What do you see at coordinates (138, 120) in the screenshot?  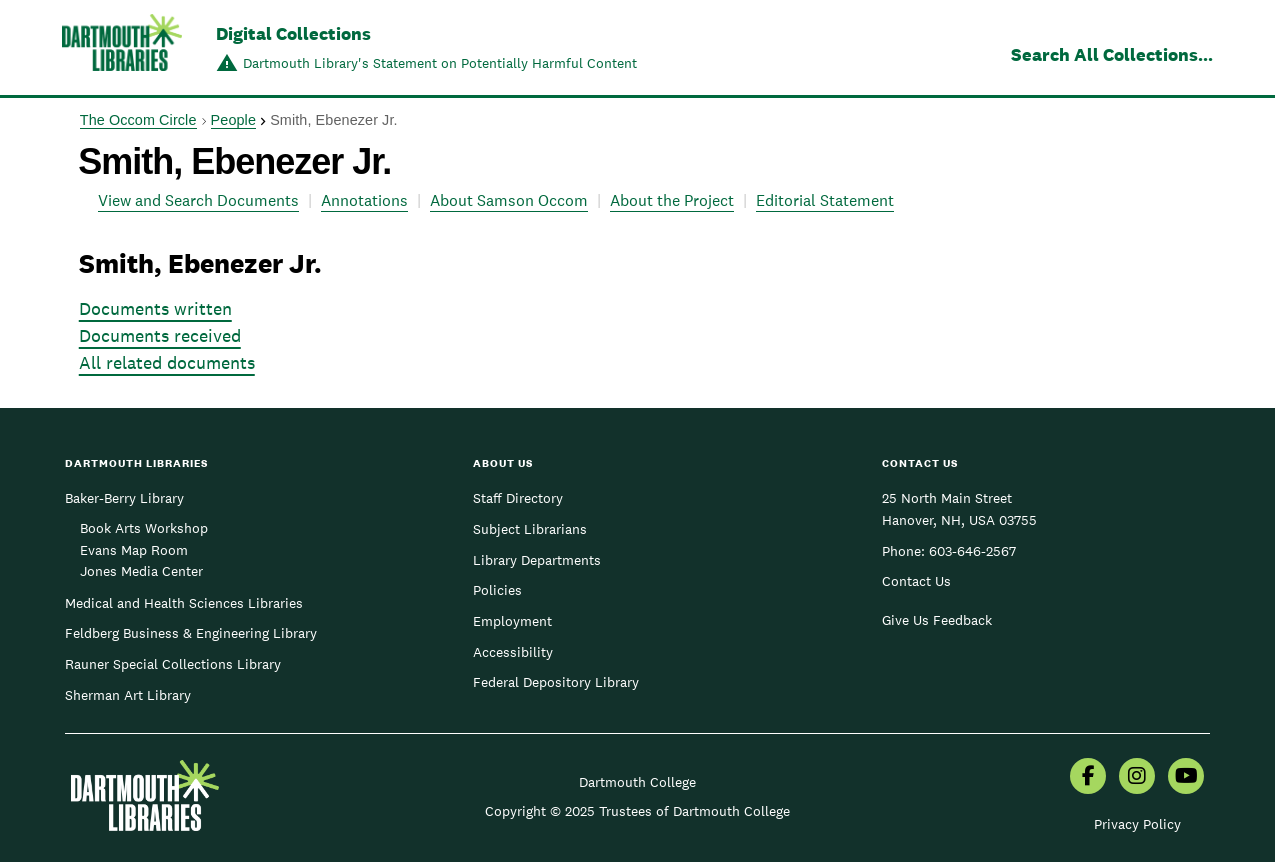 I see `The Occom Circle` at bounding box center [138, 120].